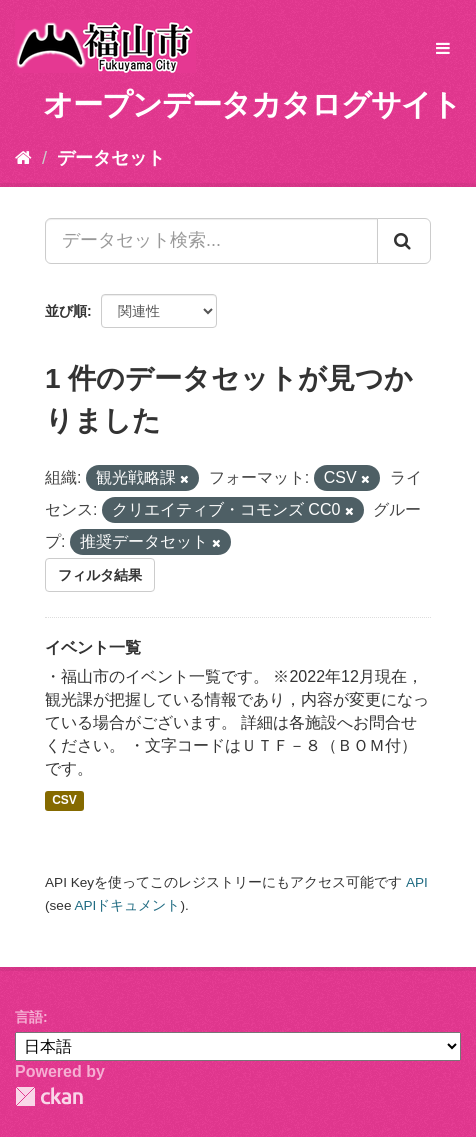 This screenshot has height=1137, width=476. Describe the element at coordinates (23, 158) in the screenshot. I see `[ホーム]` at that location.